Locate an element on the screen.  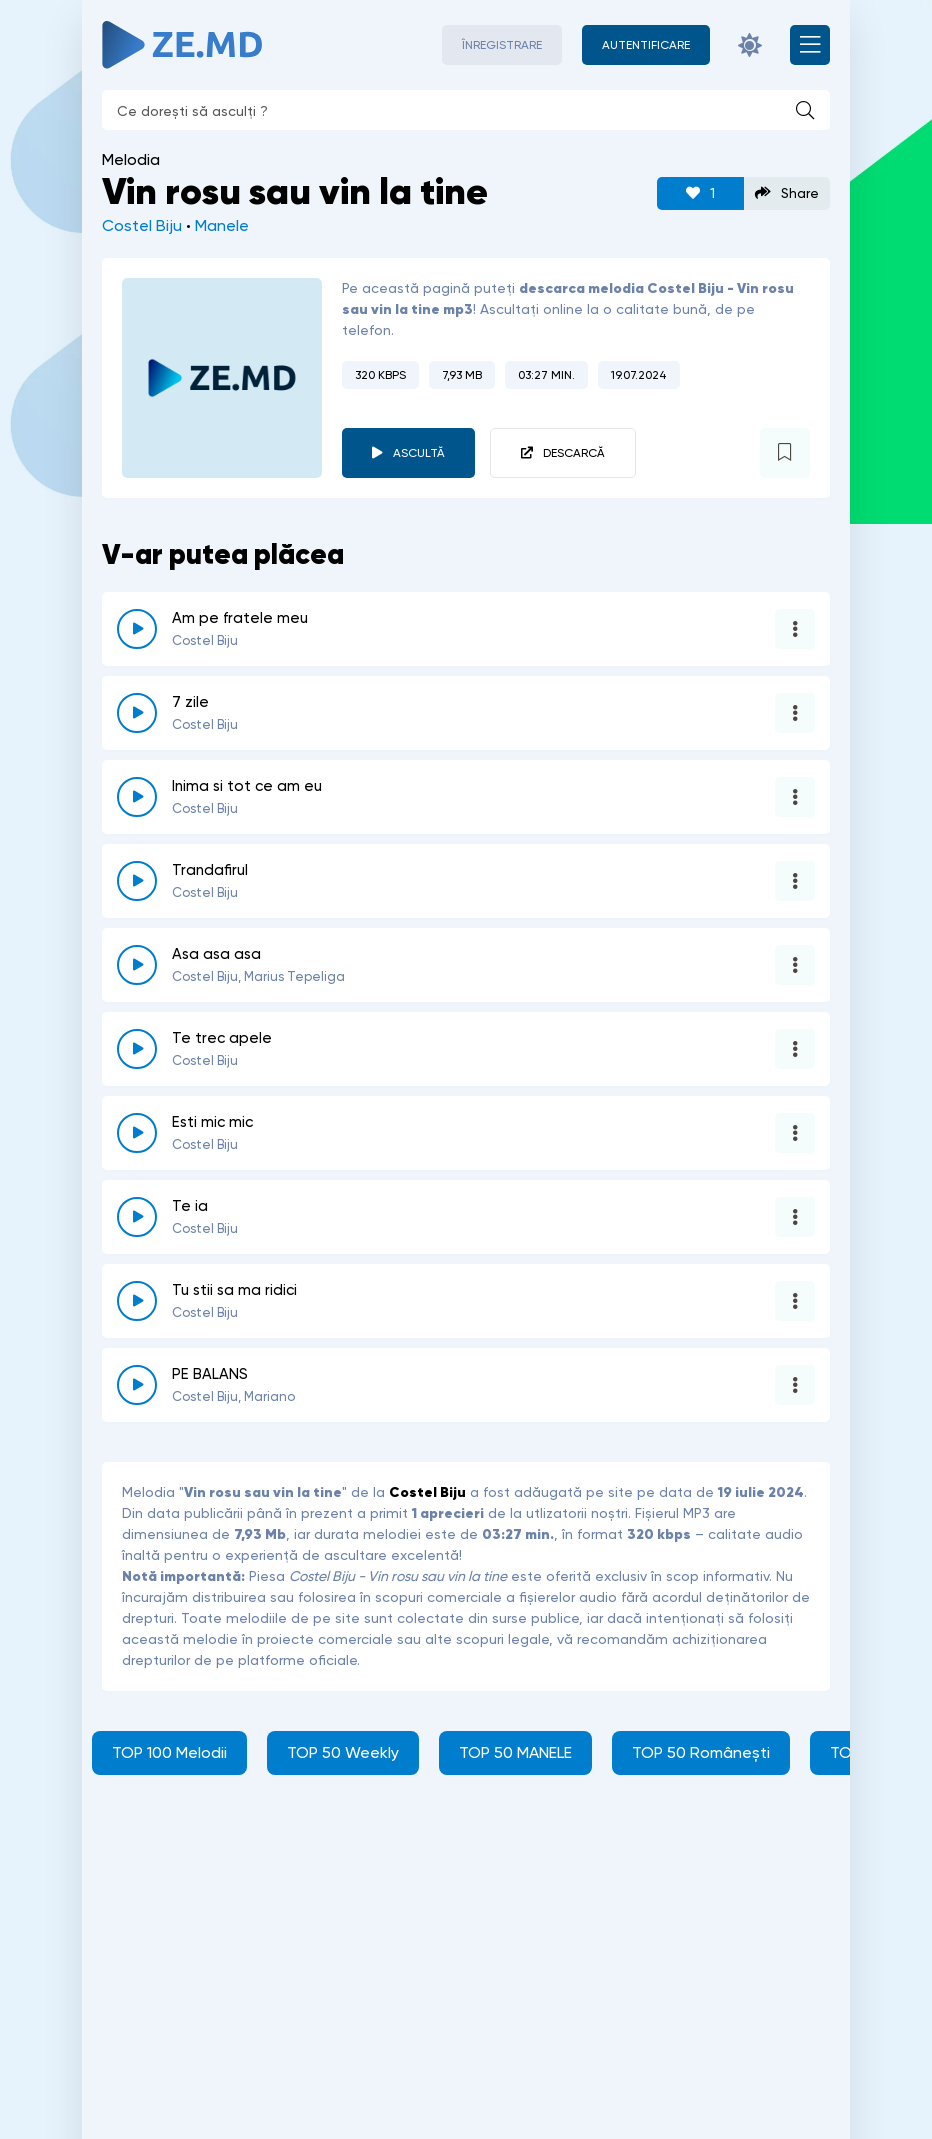
TOP 50 Românești is located at coordinates (701, 1752).